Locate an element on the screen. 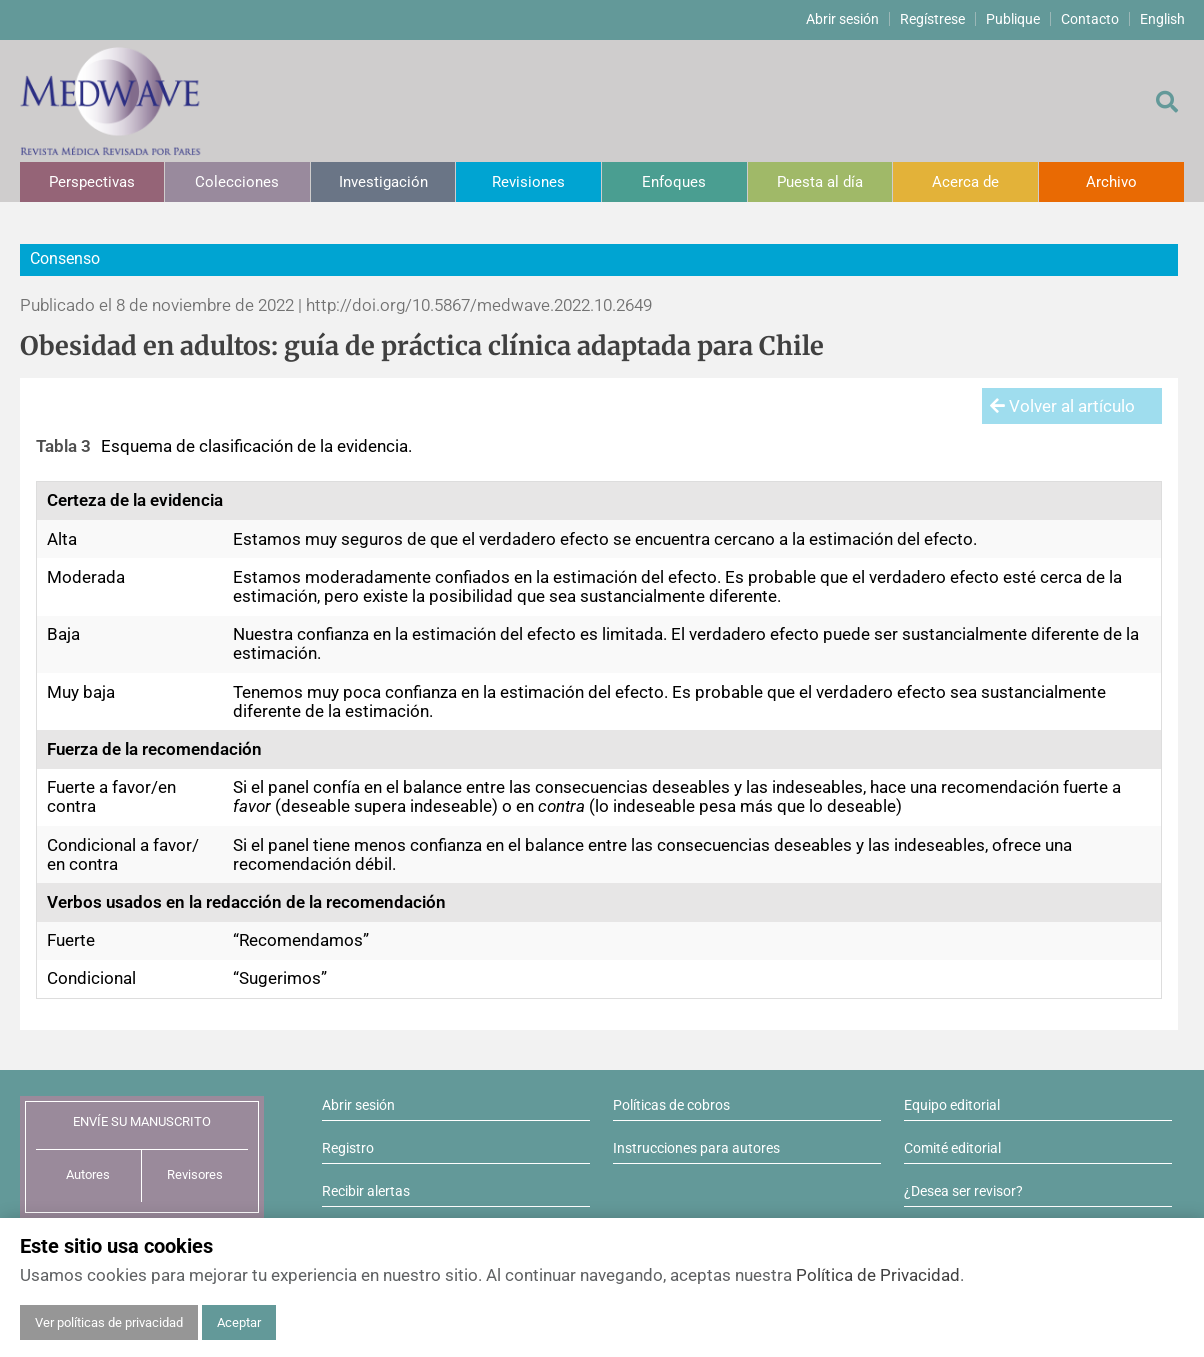 This screenshot has height=1357, width=1204. Instrucciones para autores is located at coordinates (696, 1148).